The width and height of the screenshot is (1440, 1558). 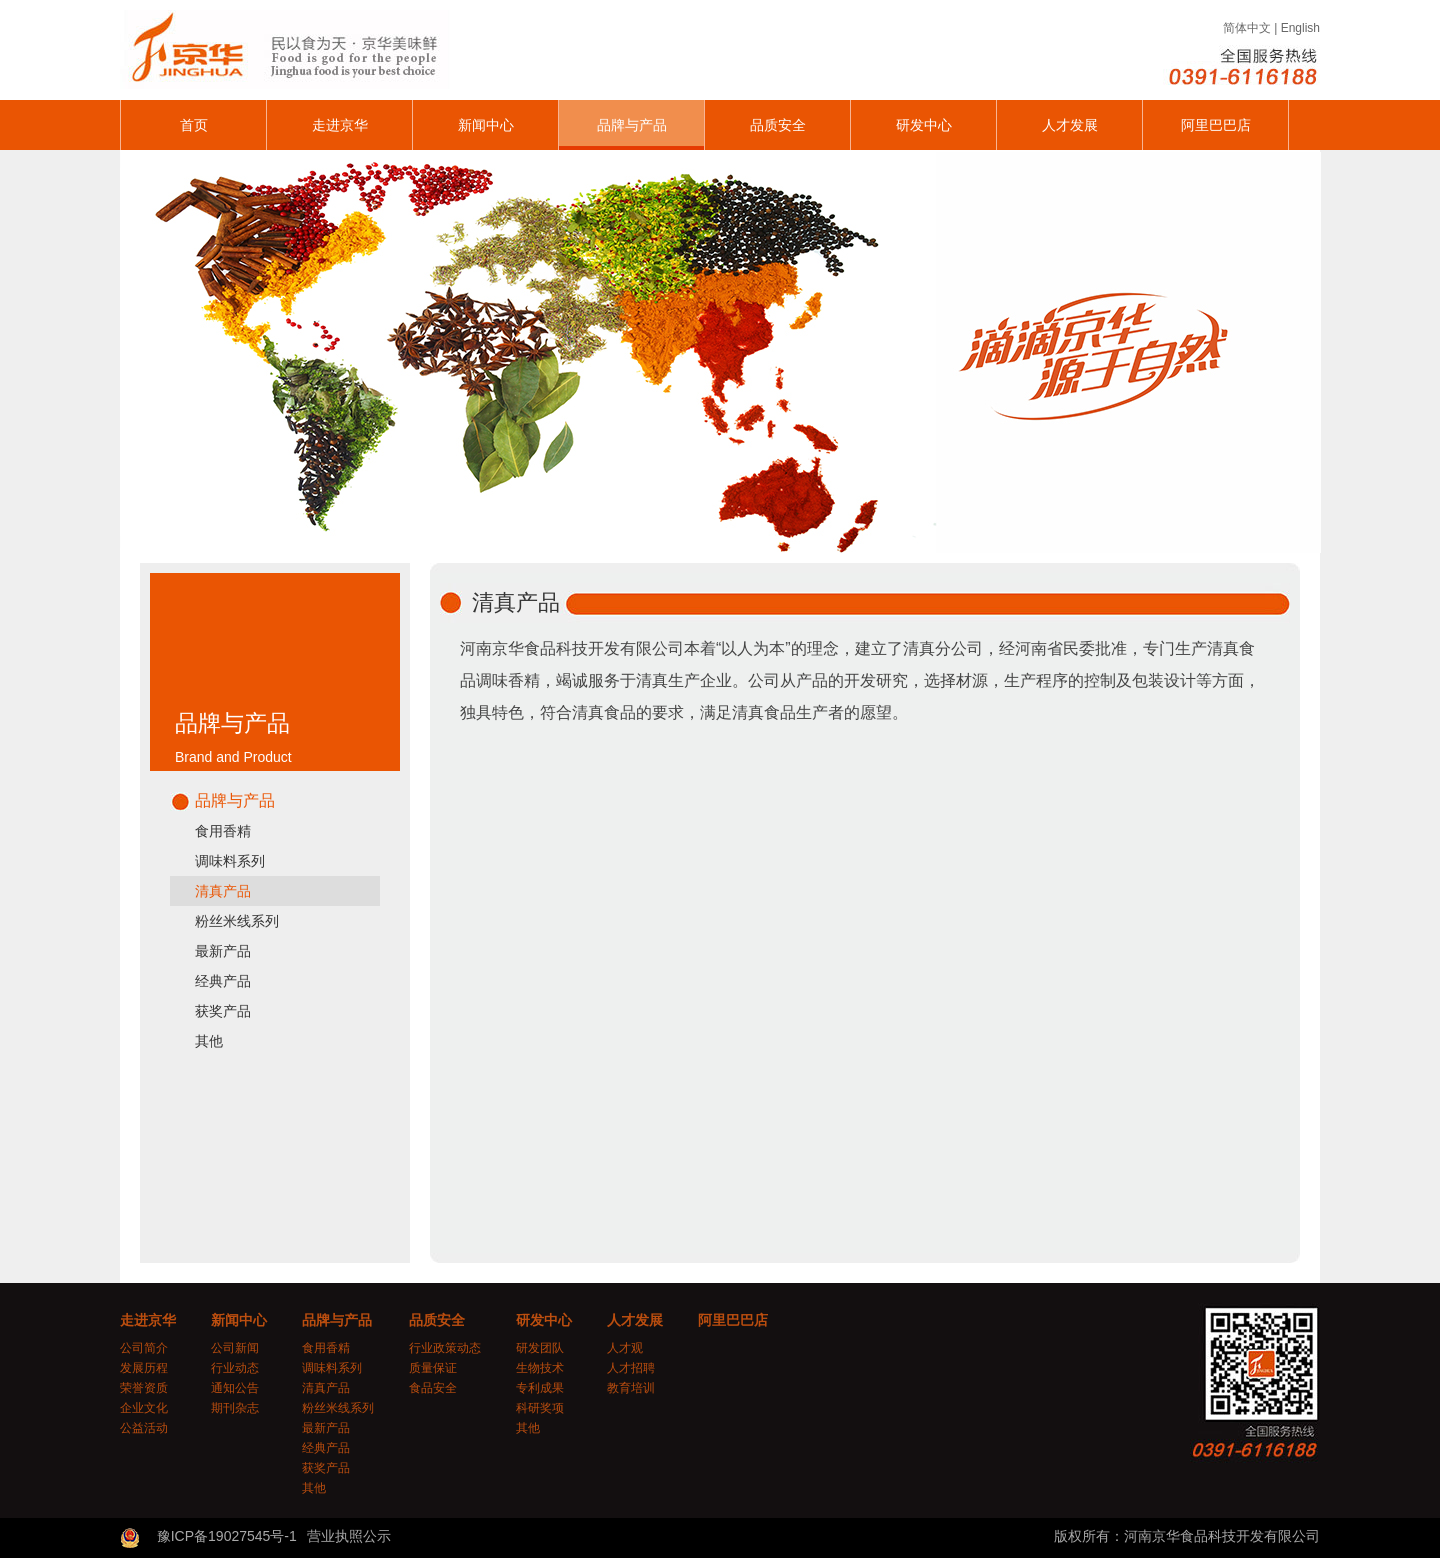 What do you see at coordinates (144, 1428) in the screenshot?
I see `公益活动` at bounding box center [144, 1428].